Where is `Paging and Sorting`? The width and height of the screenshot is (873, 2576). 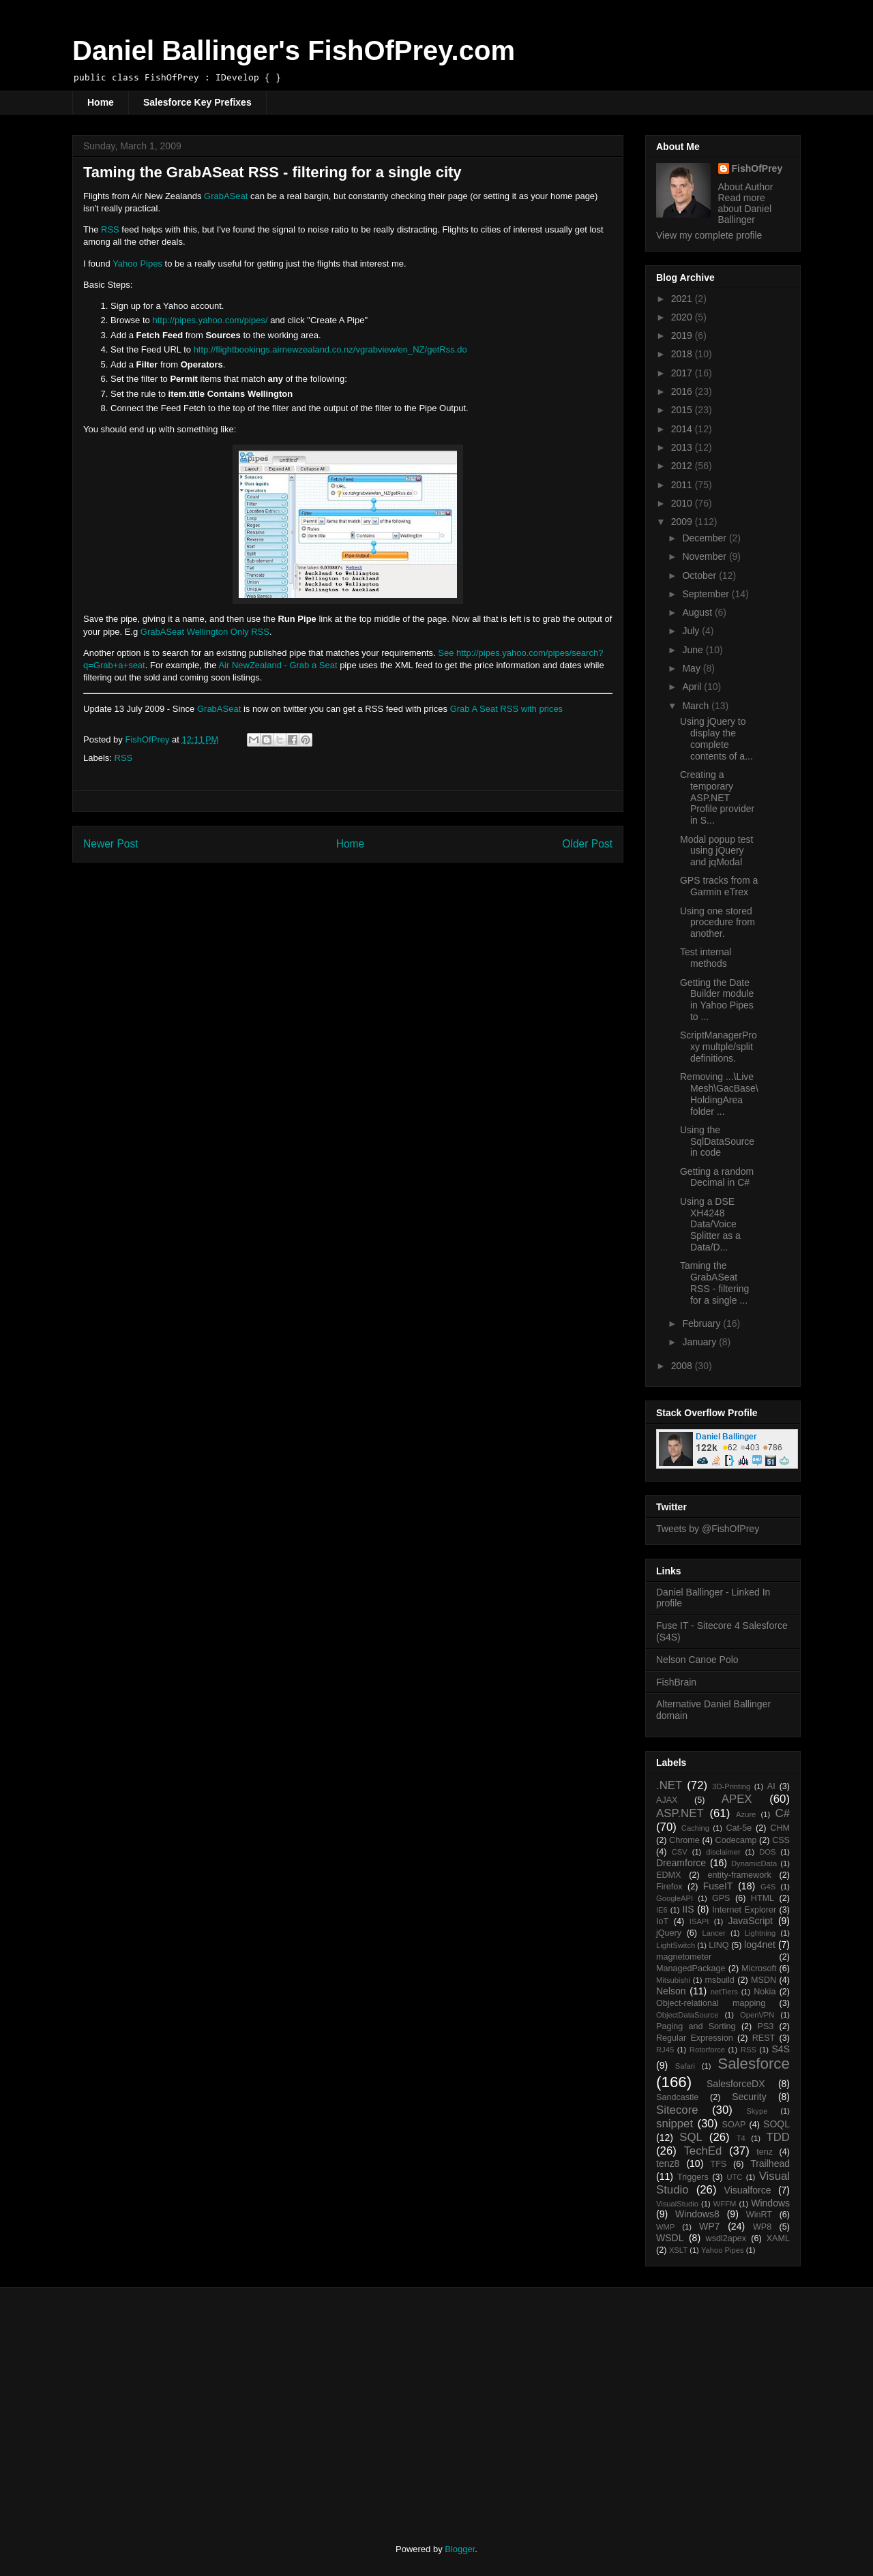 Paging and Sorting is located at coordinates (696, 2026).